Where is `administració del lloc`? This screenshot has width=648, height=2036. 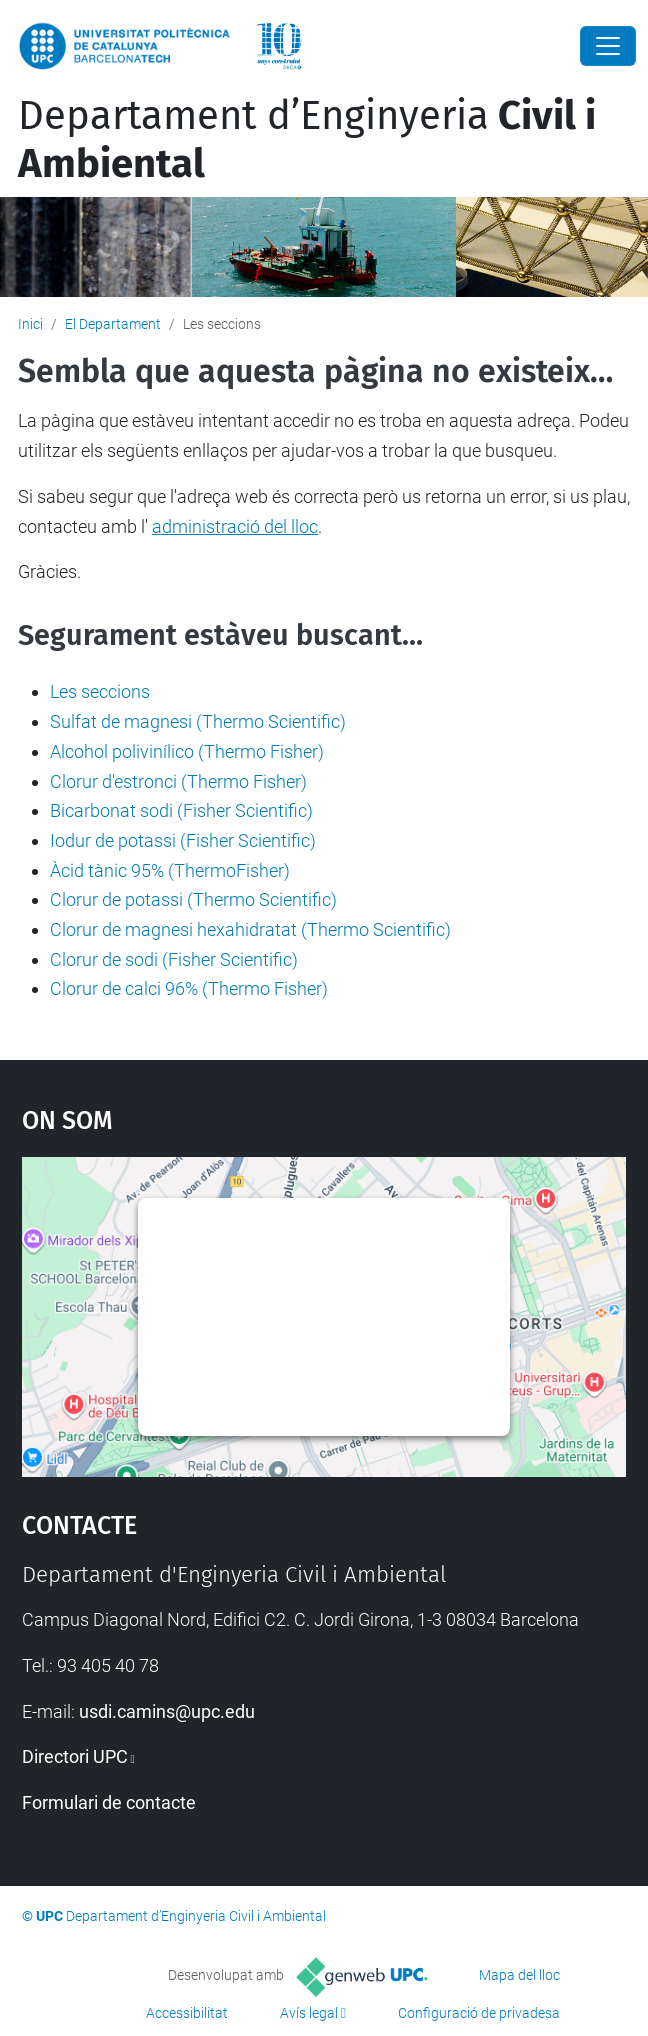 administració del lloc is located at coordinates (235, 526).